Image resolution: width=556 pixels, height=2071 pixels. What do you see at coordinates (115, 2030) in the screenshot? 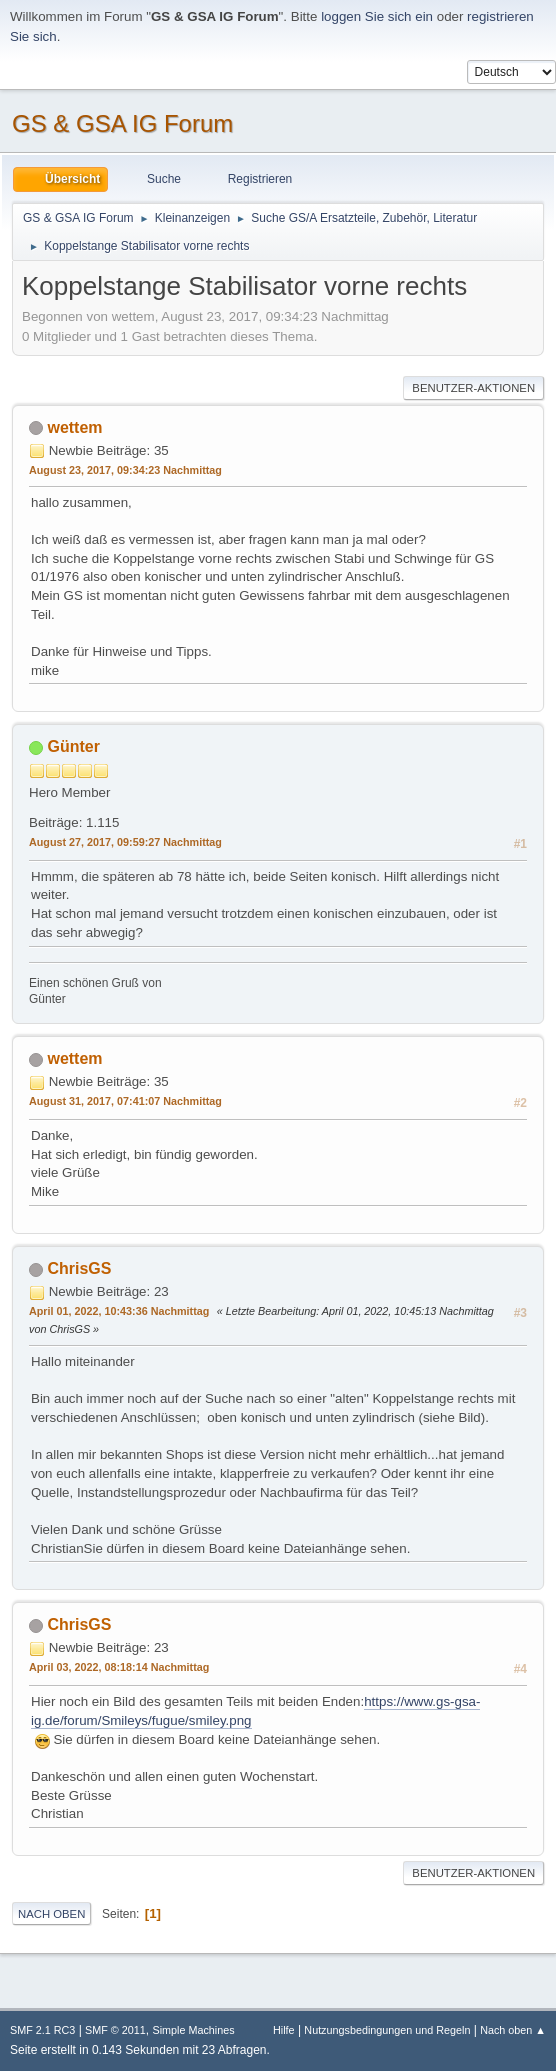
I see `SMF © 2011` at bounding box center [115, 2030].